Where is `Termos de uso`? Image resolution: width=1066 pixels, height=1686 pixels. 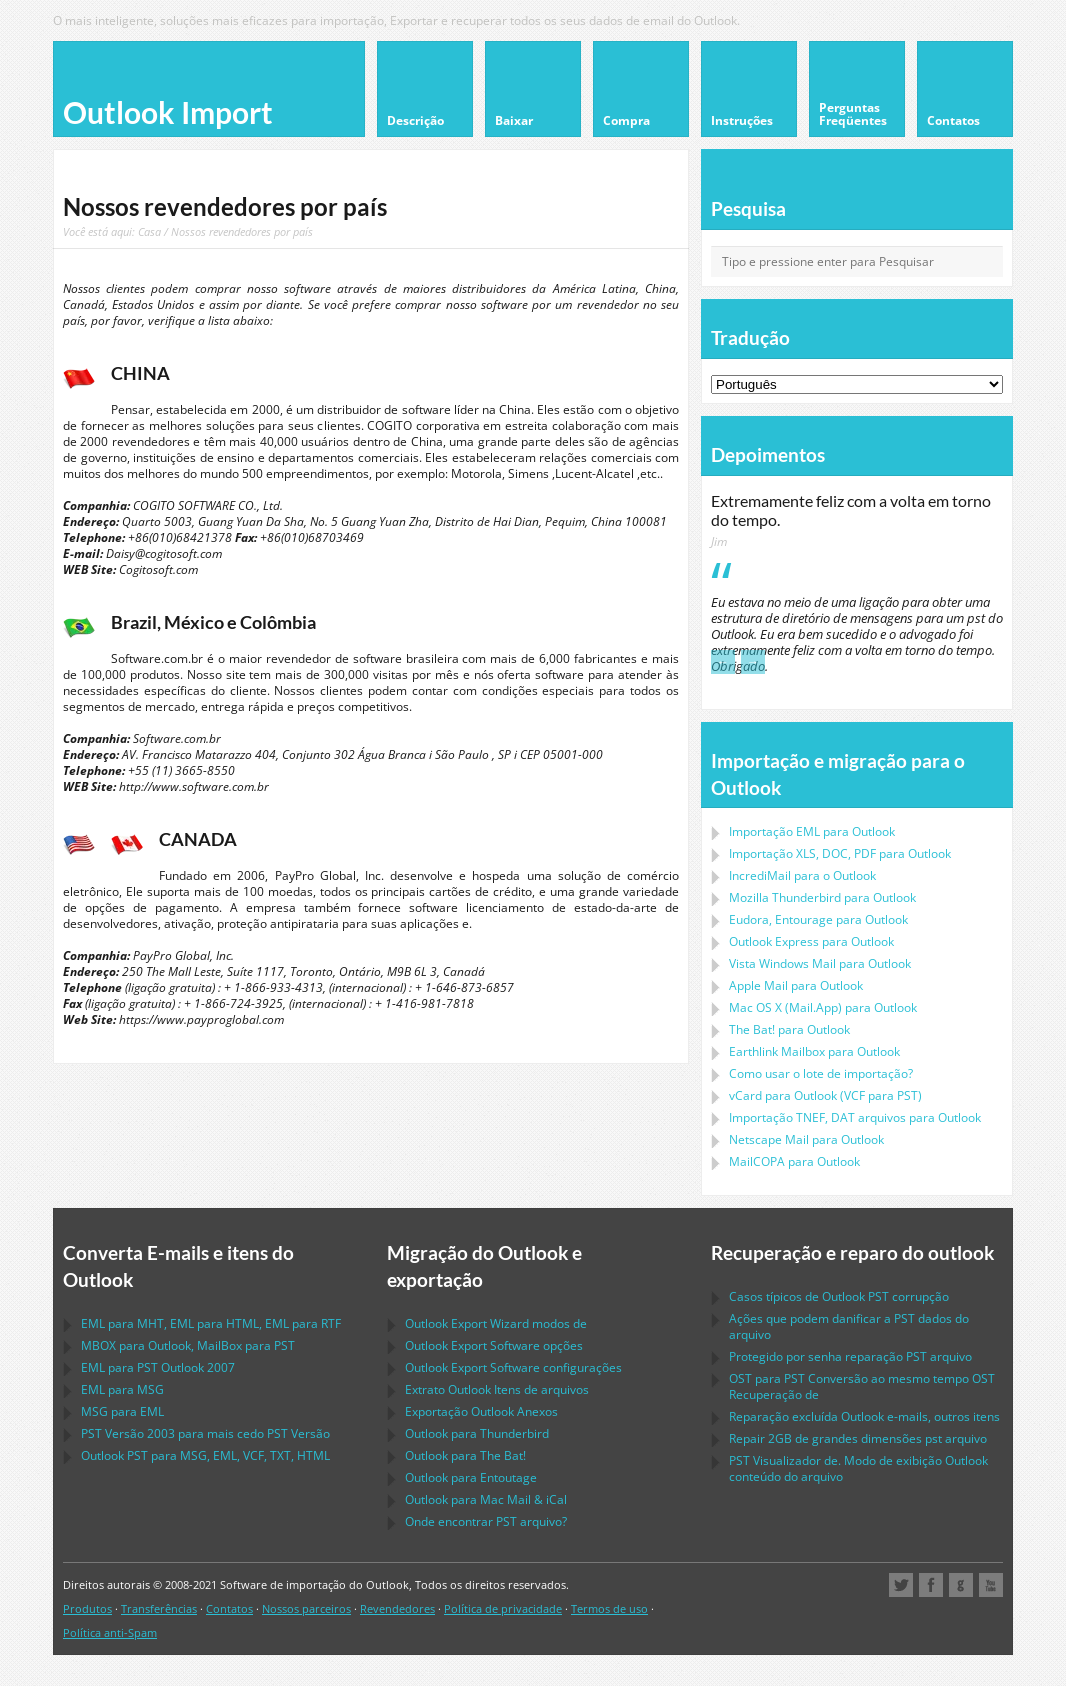
Termos de uso is located at coordinates (609, 1608).